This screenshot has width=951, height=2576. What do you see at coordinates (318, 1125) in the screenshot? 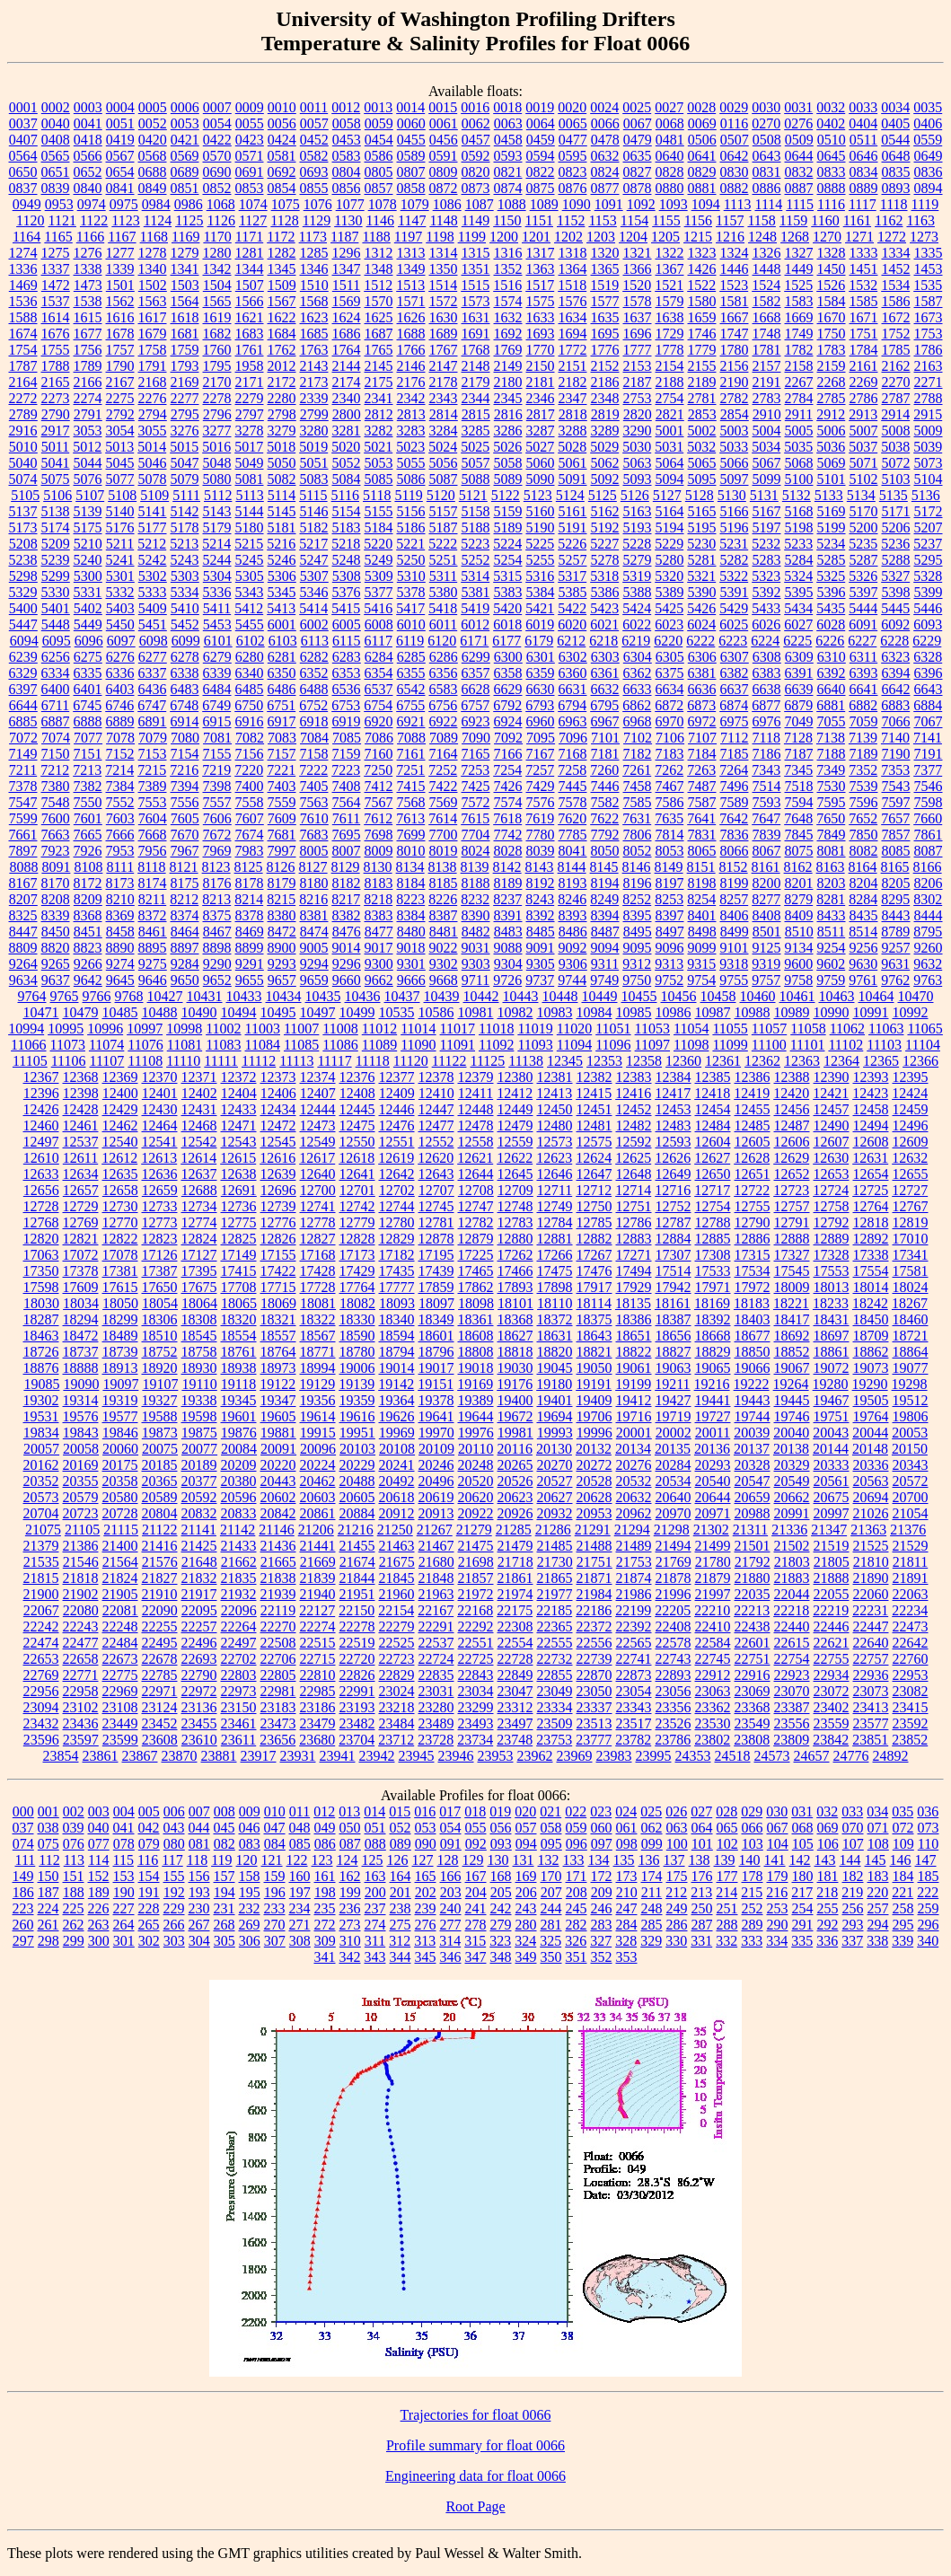
I see `12473` at bounding box center [318, 1125].